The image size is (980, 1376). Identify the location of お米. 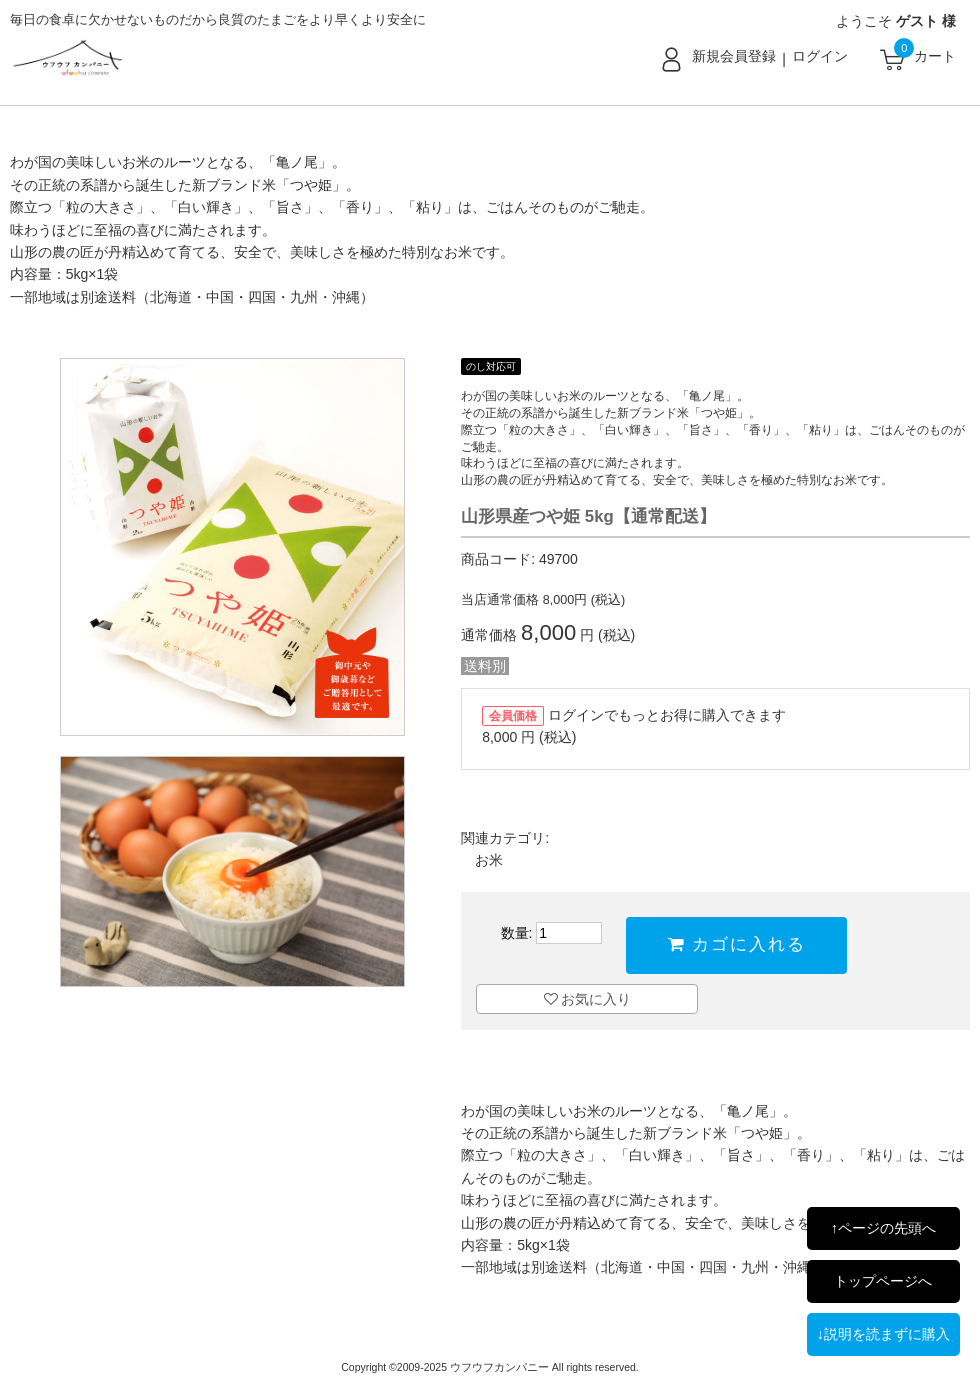
(489, 860).